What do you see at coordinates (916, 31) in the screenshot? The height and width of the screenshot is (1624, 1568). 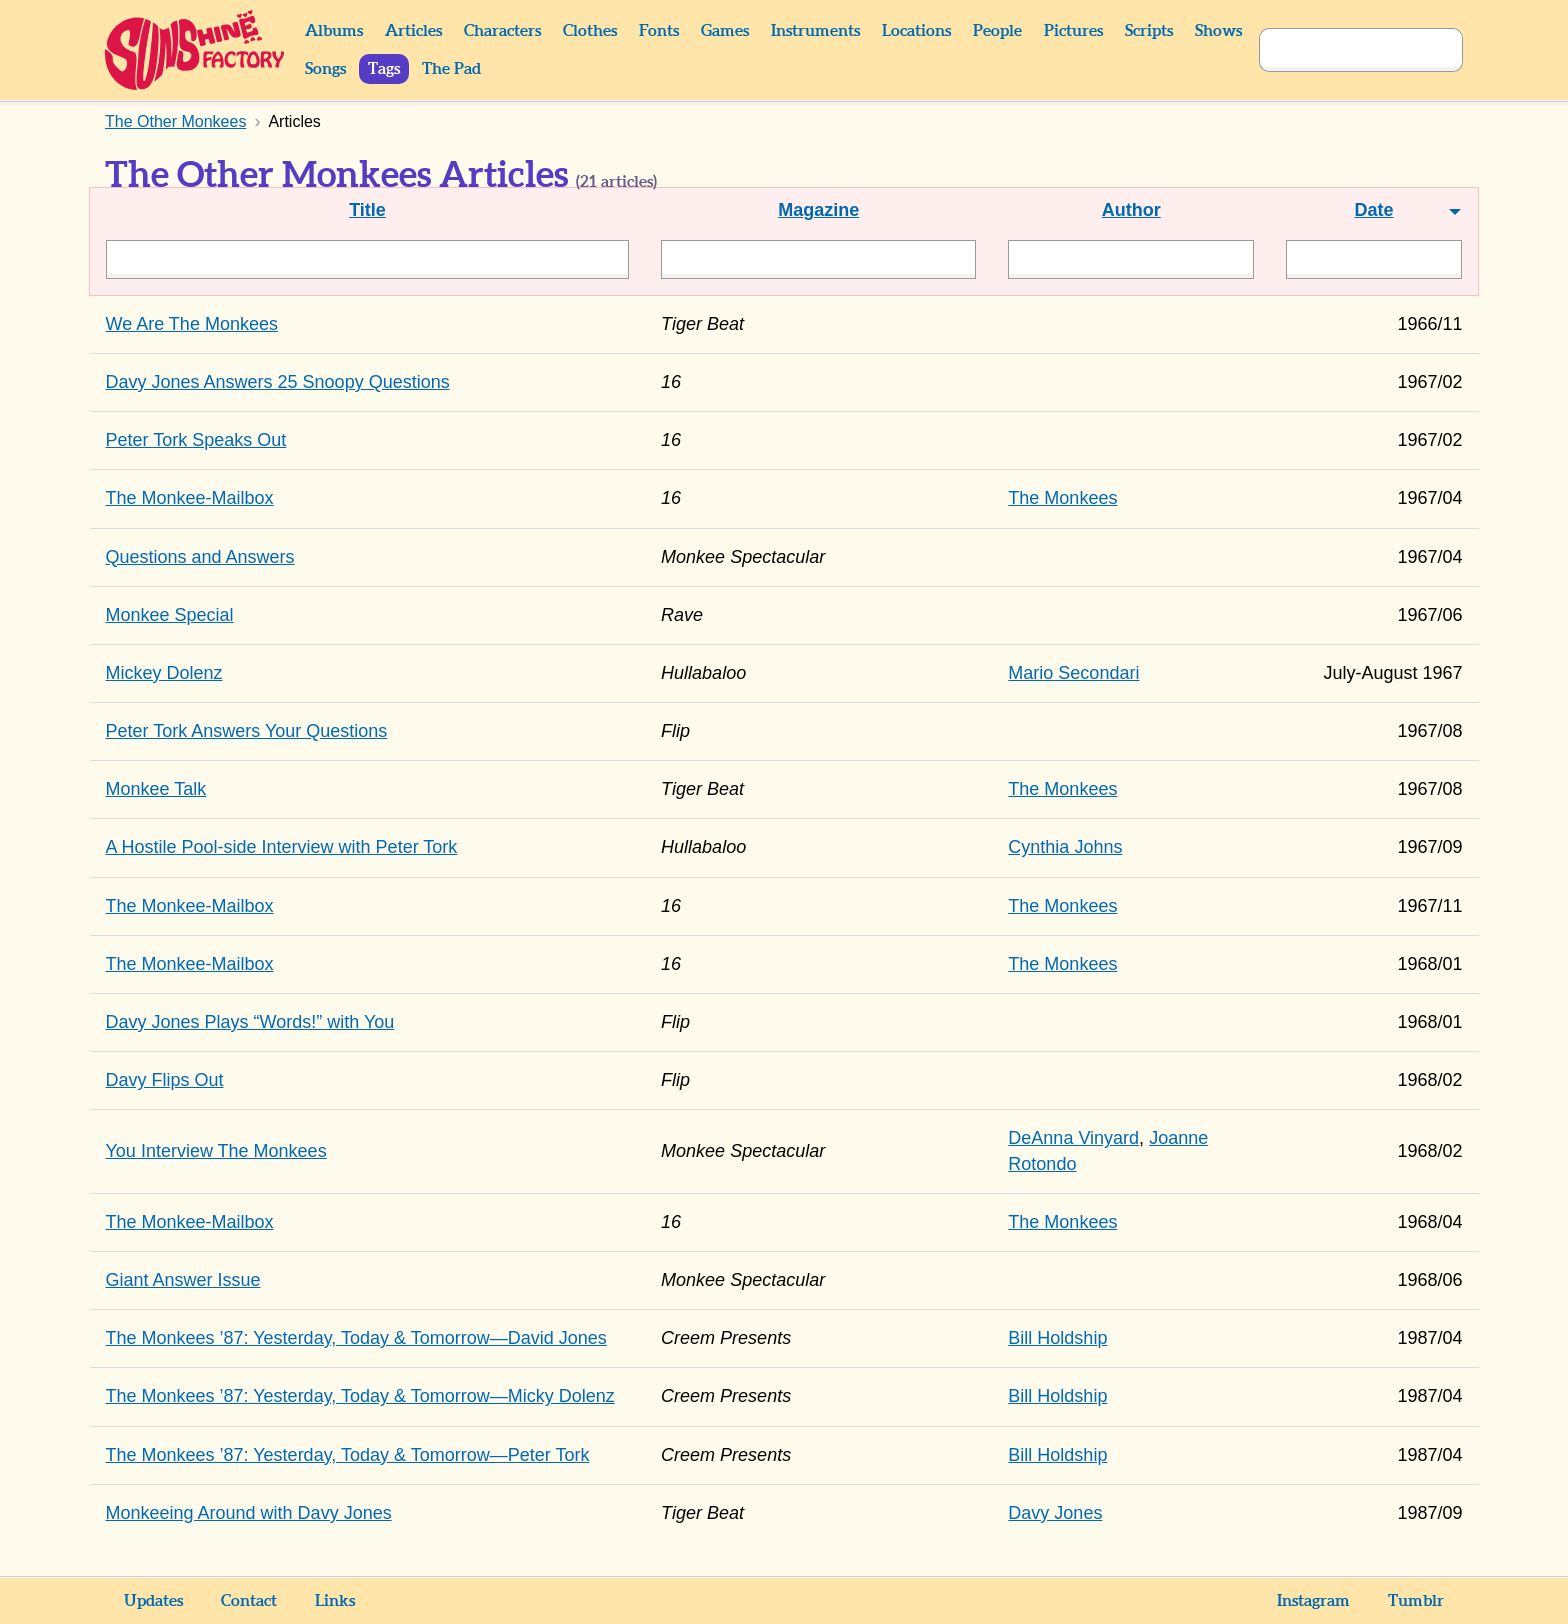 I see `Locations` at bounding box center [916, 31].